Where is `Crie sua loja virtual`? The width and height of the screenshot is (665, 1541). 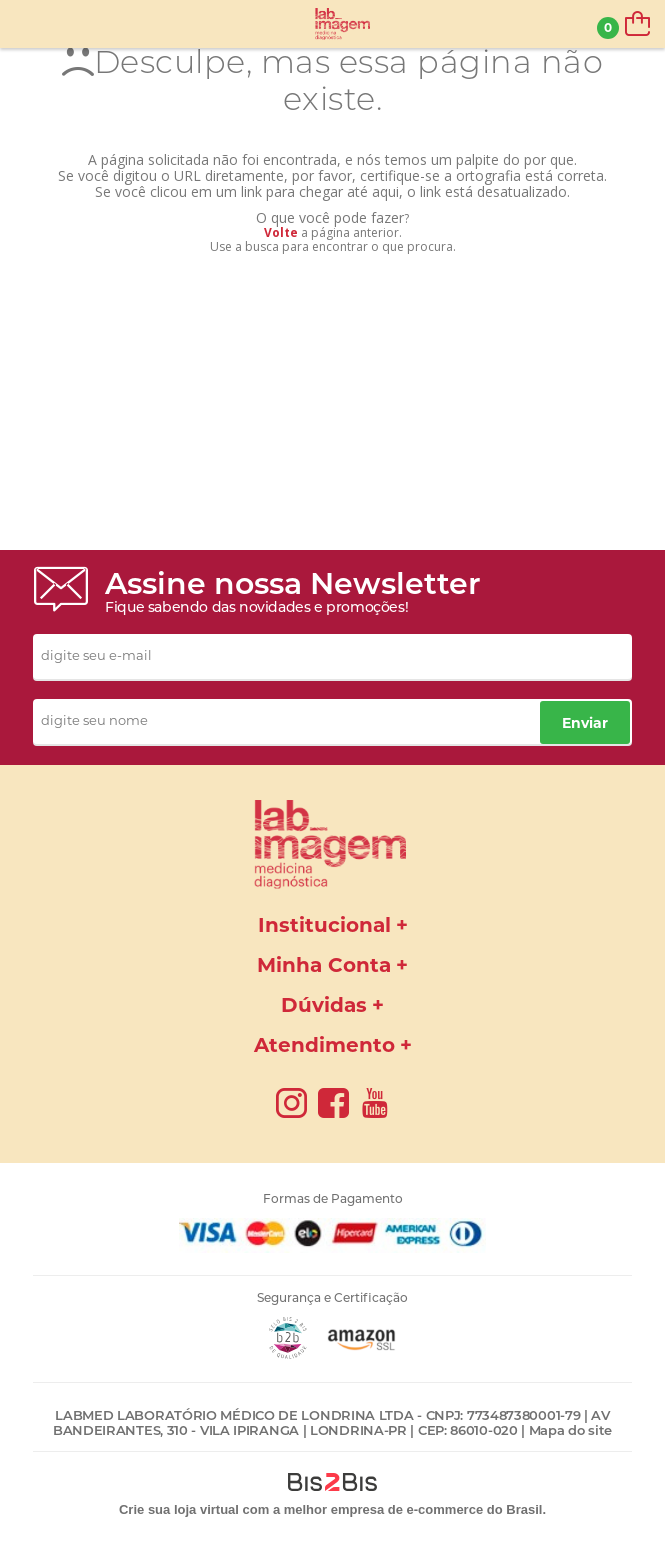 Crie sua loja virtual is located at coordinates (179, 1509).